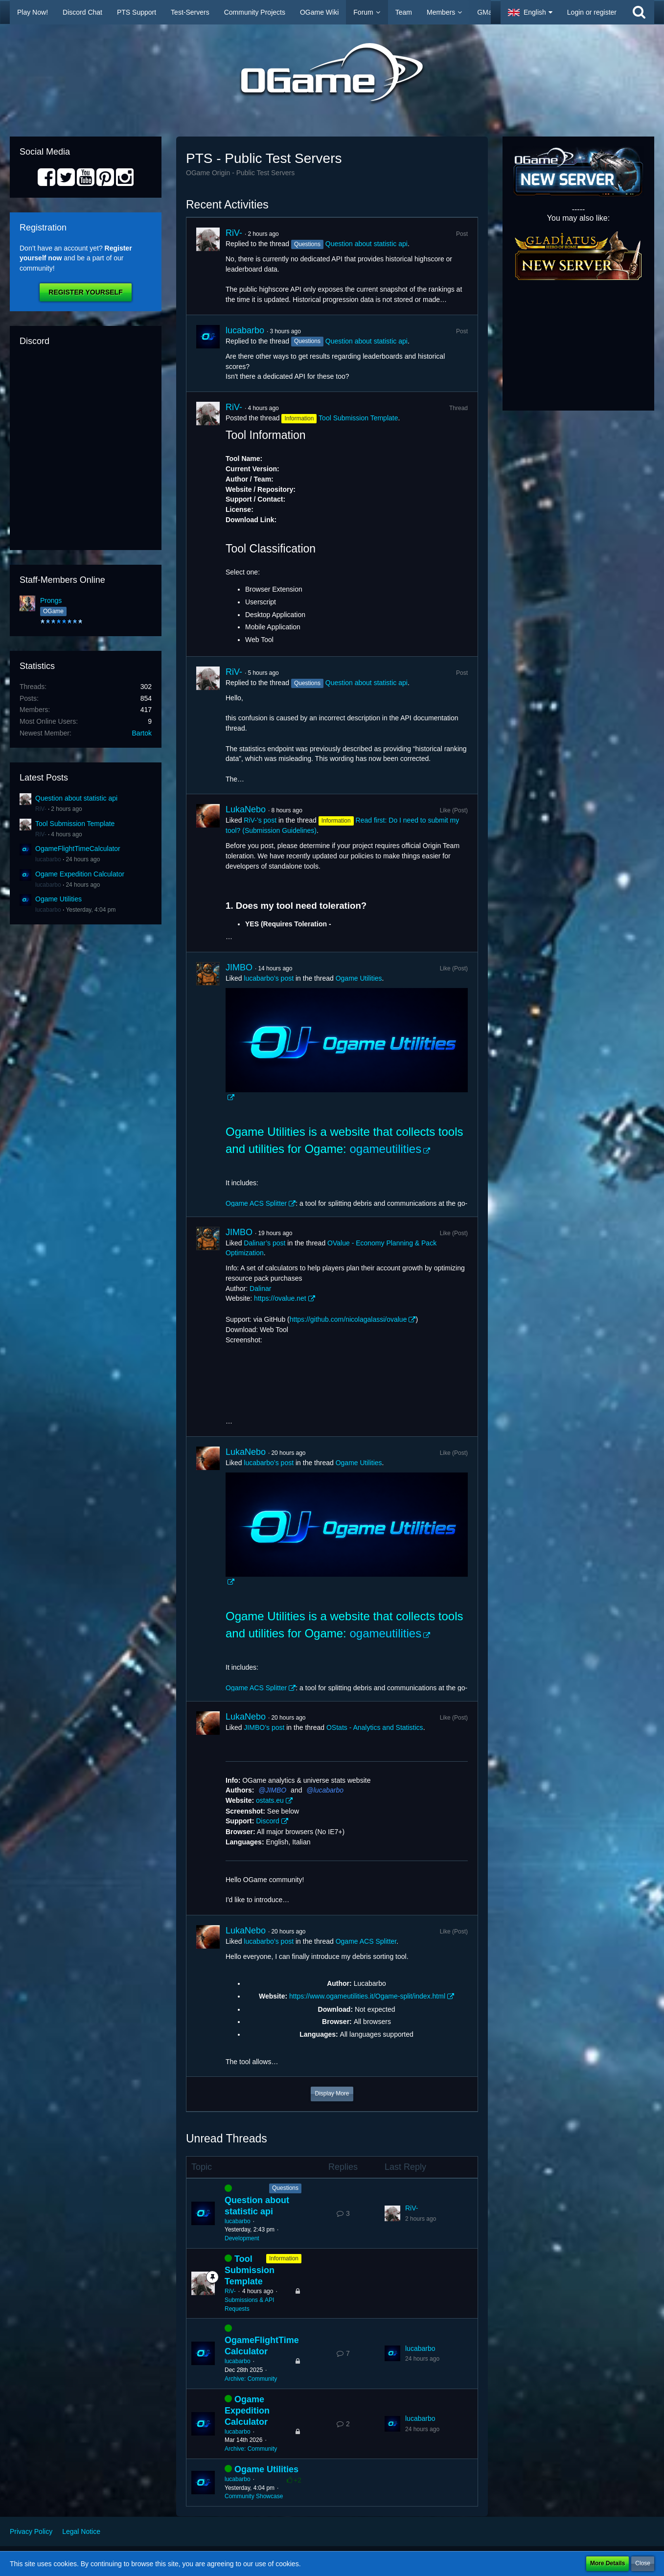 This screenshot has height=2576, width=664. Describe the element at coordinates (79, 874) in the screenshot. I see `Ogame Expedition Calculator` at that location.